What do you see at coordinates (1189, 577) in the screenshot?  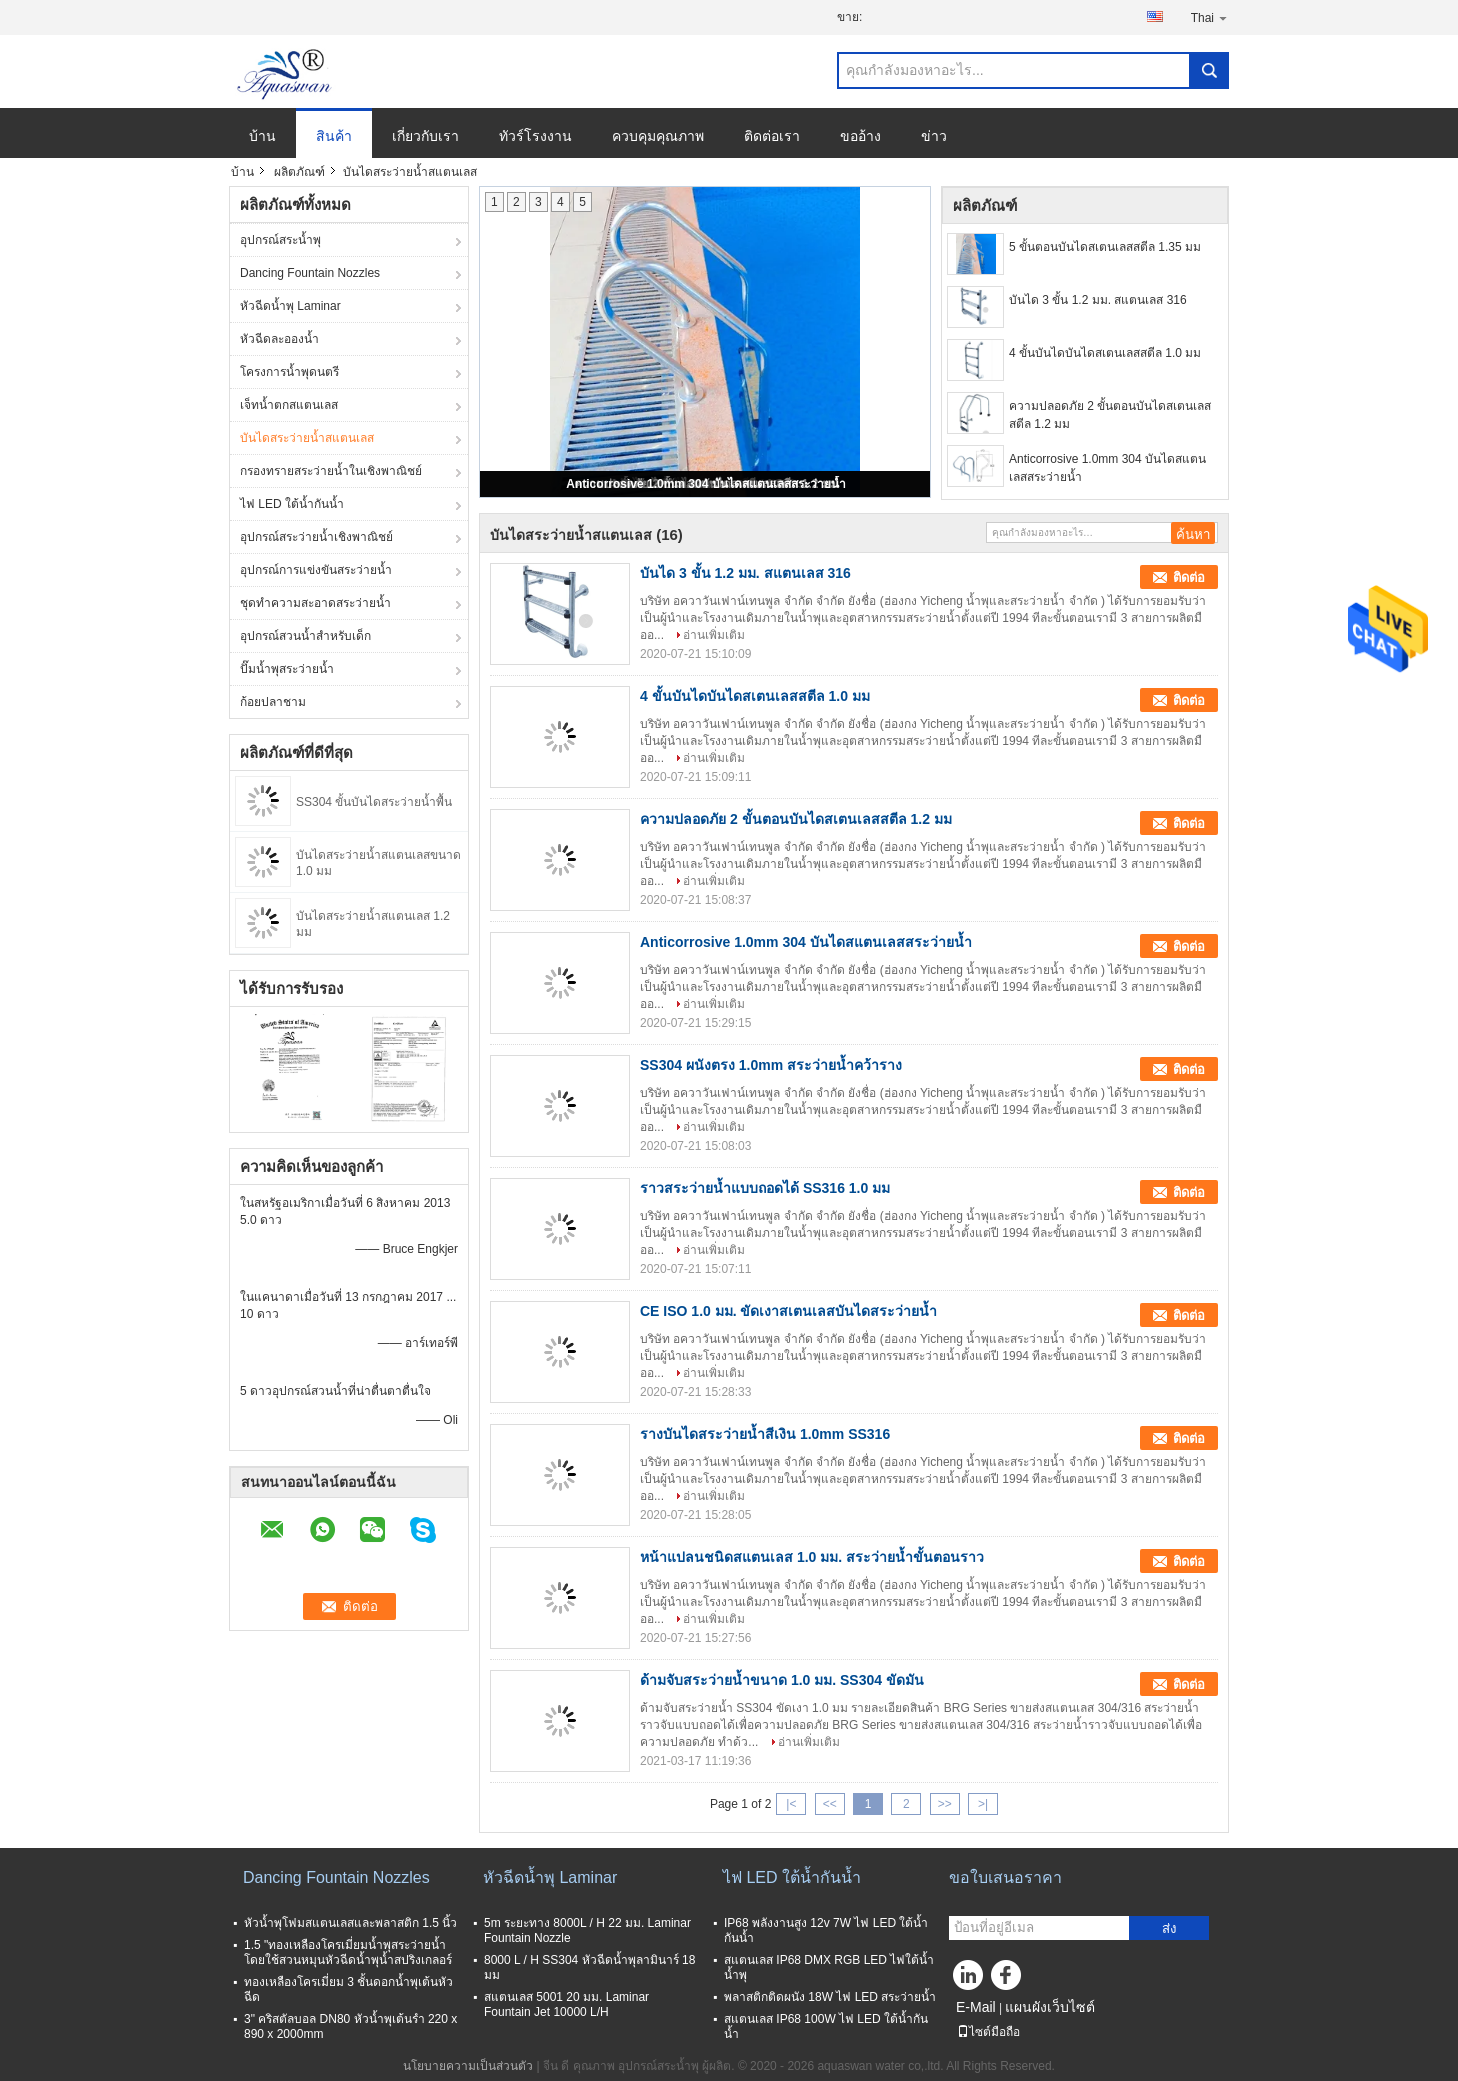 I see `ติดต่อ` at bounding box center [1189, 577].